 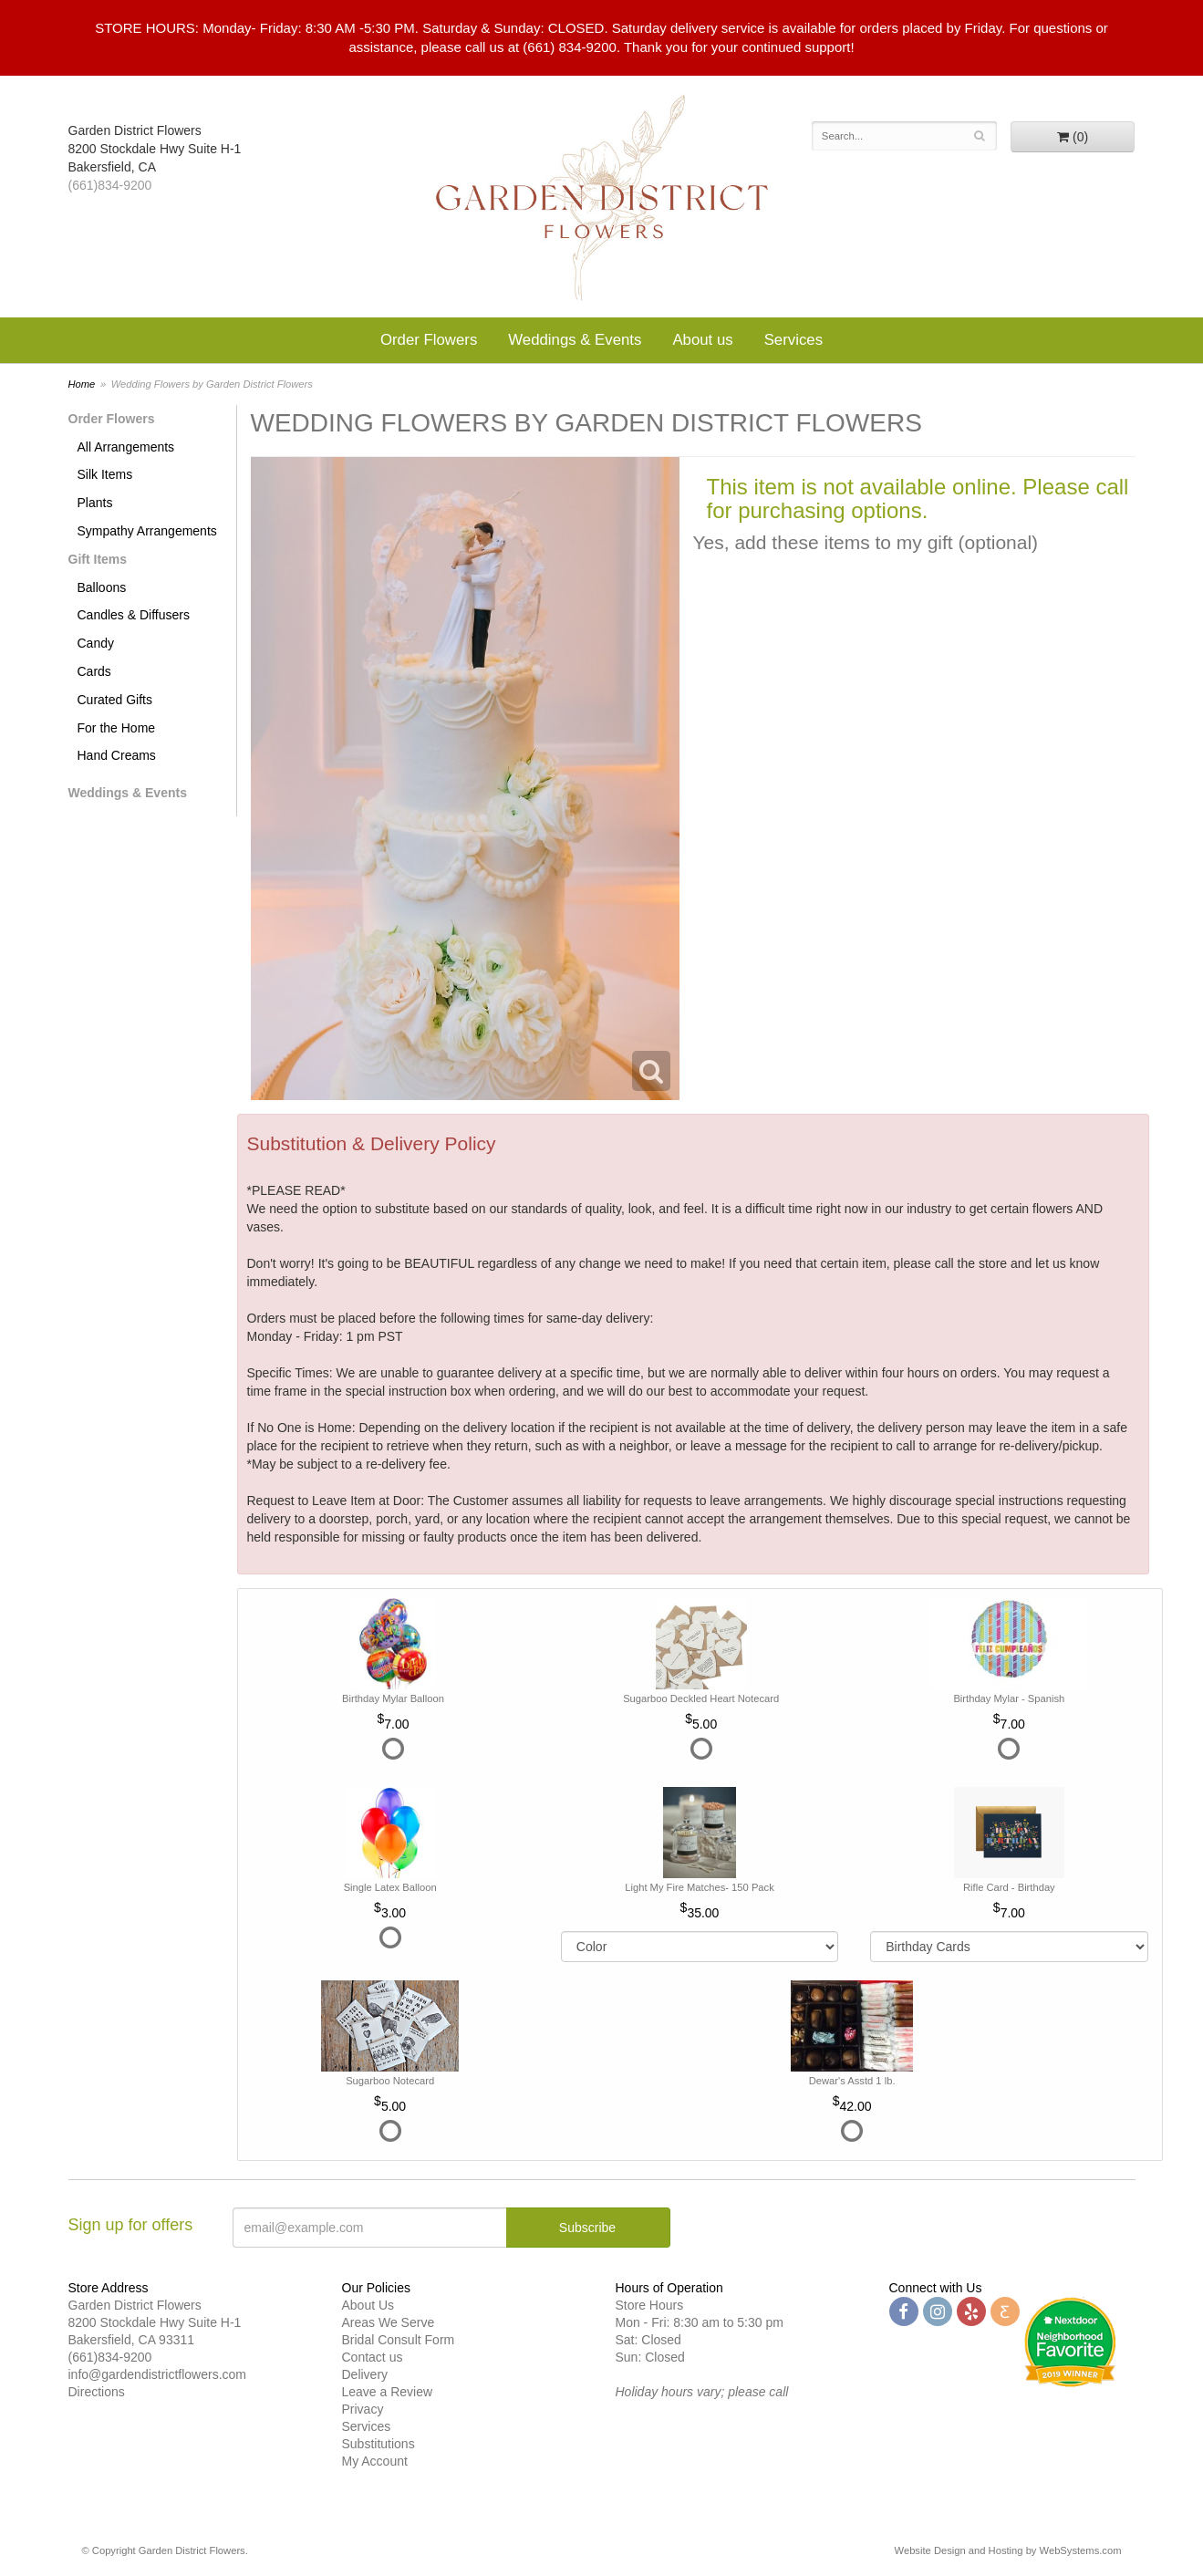 What do you see at coordinates (96, 643) in the screenshot?
I see `Candy` at bounding box center [96, 643].